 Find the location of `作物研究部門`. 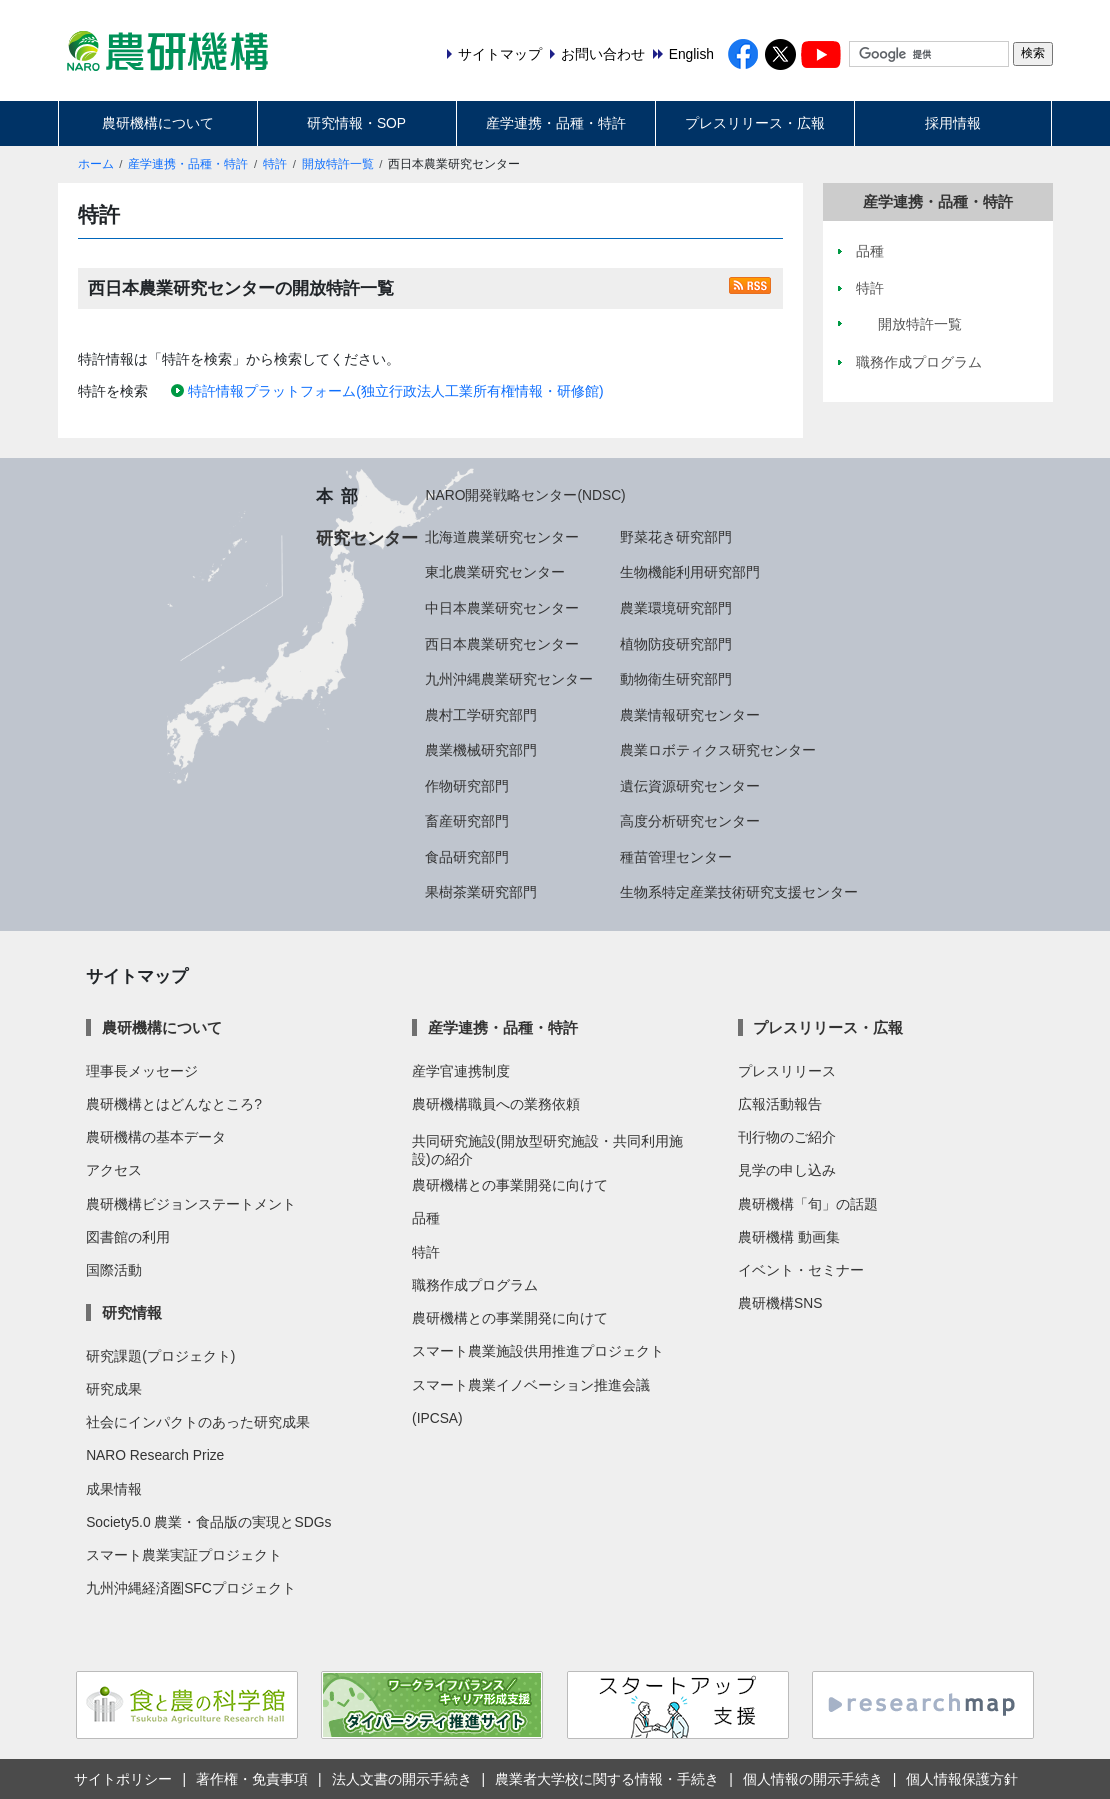

作物研究部門 is located at coordinates (467, 786).